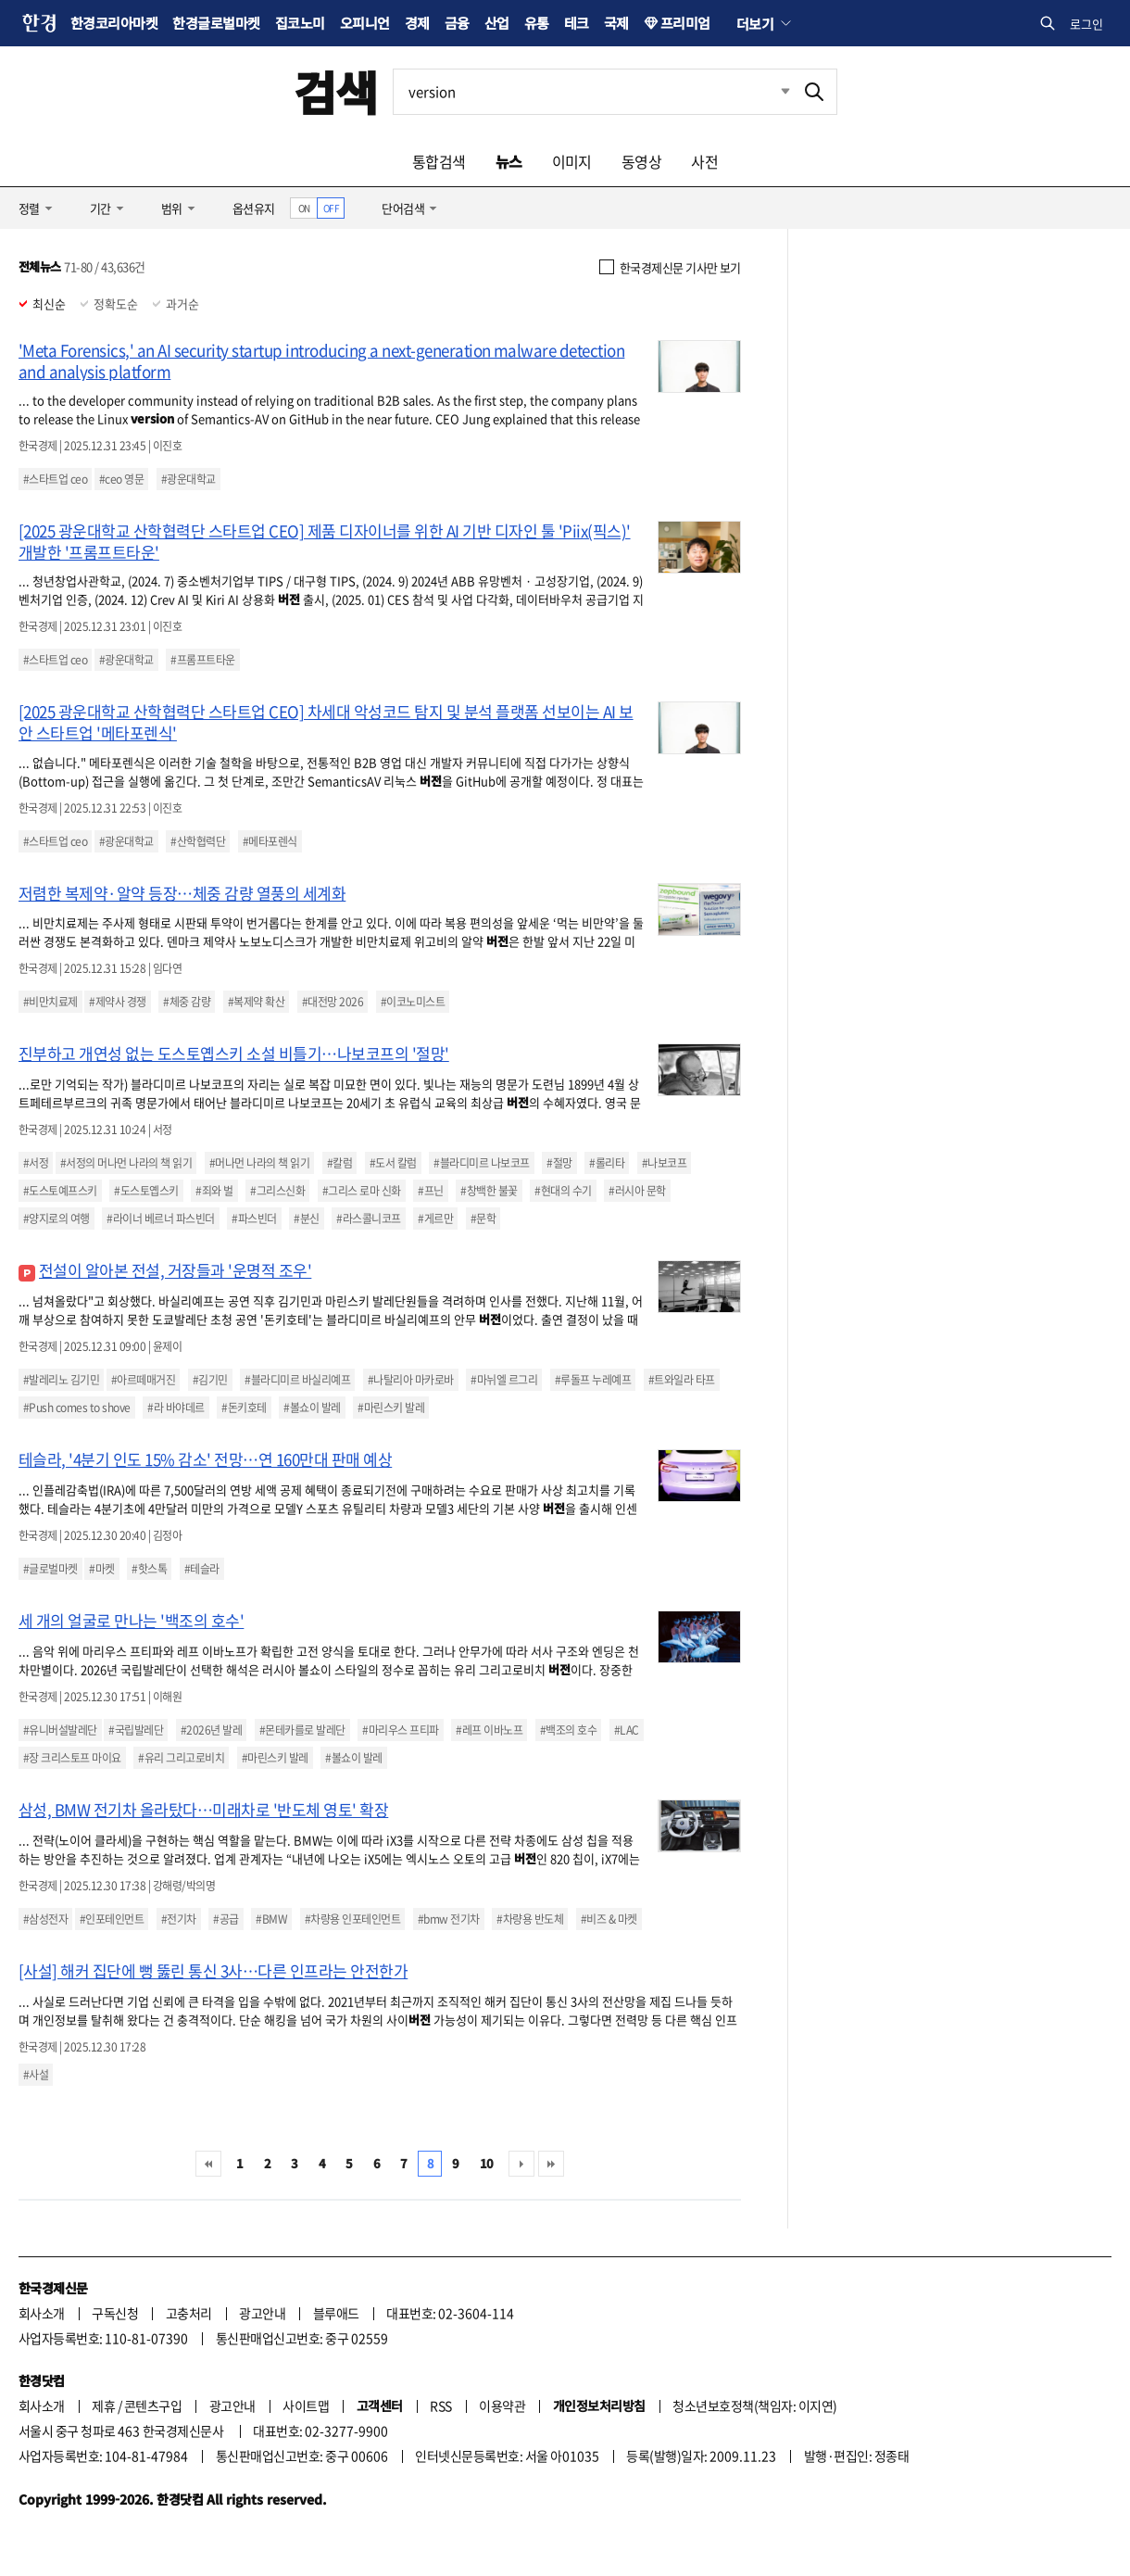  I want to click on 사전, so click(704, 161).